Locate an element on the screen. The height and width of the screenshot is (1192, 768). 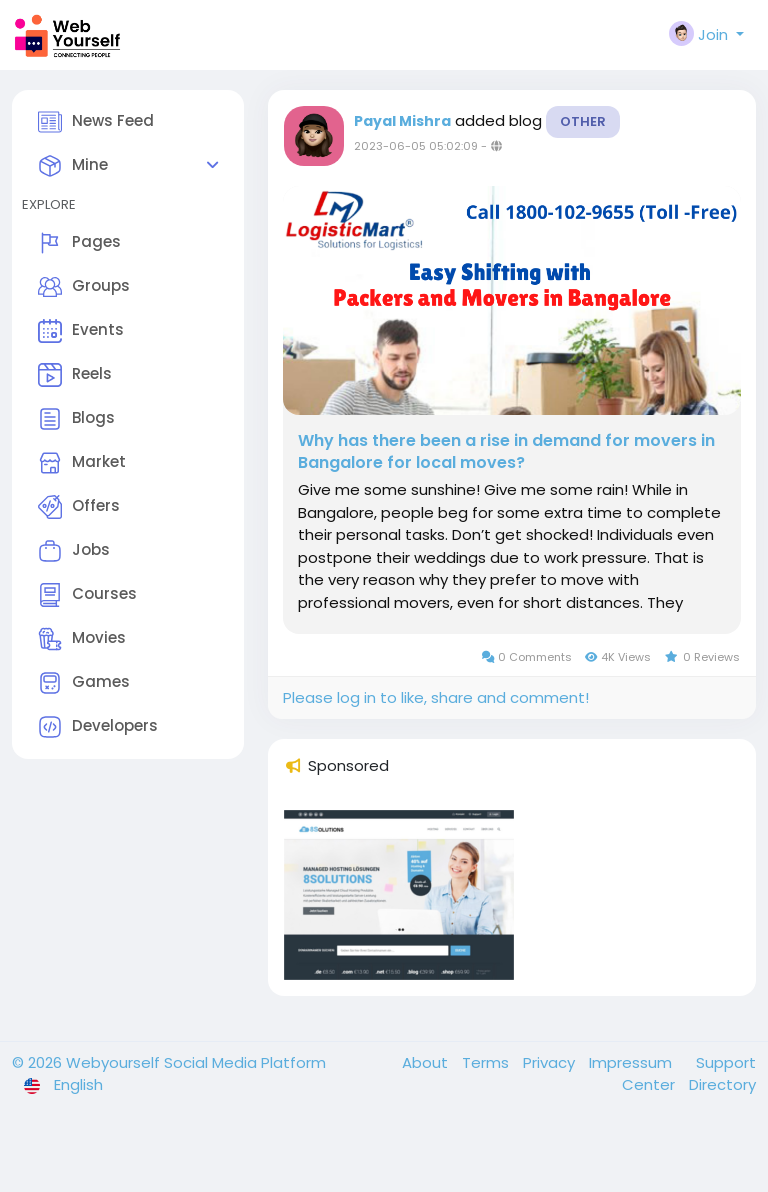
Movies is located at coordinates (82, 639).